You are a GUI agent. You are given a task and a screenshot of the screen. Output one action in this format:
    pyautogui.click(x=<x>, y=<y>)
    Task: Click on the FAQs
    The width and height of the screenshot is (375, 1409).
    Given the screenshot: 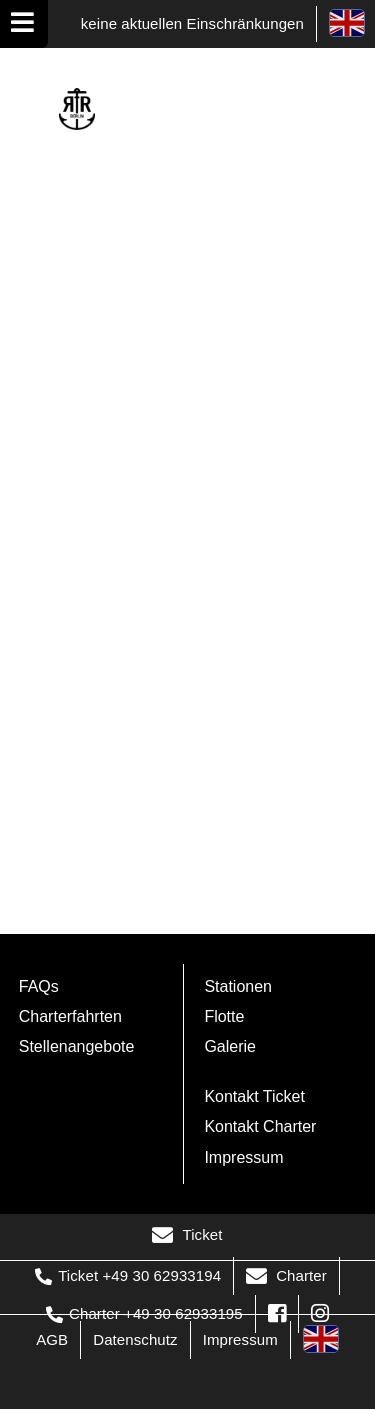 What is the action you would take?
    pyautogui.click(x=39, y=986)
    